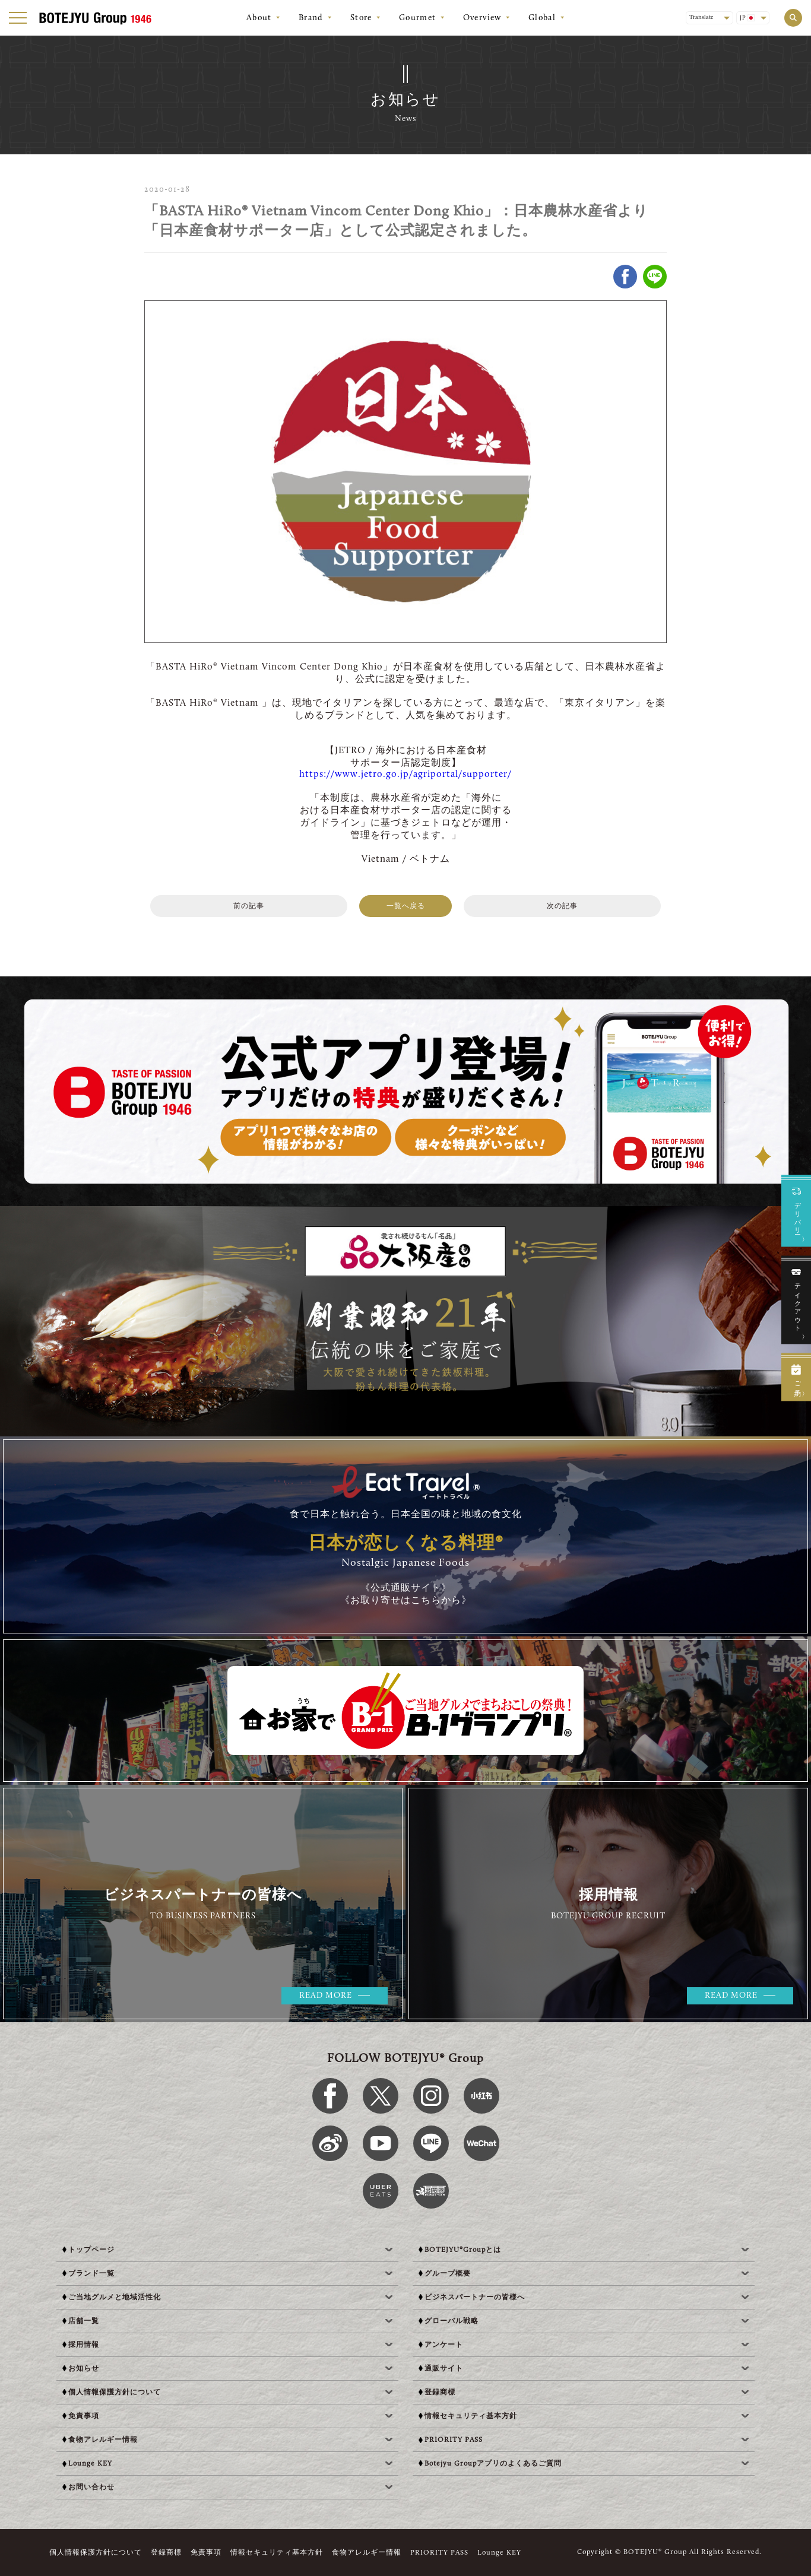  I want to click on 前の記事, so click(248, 906).